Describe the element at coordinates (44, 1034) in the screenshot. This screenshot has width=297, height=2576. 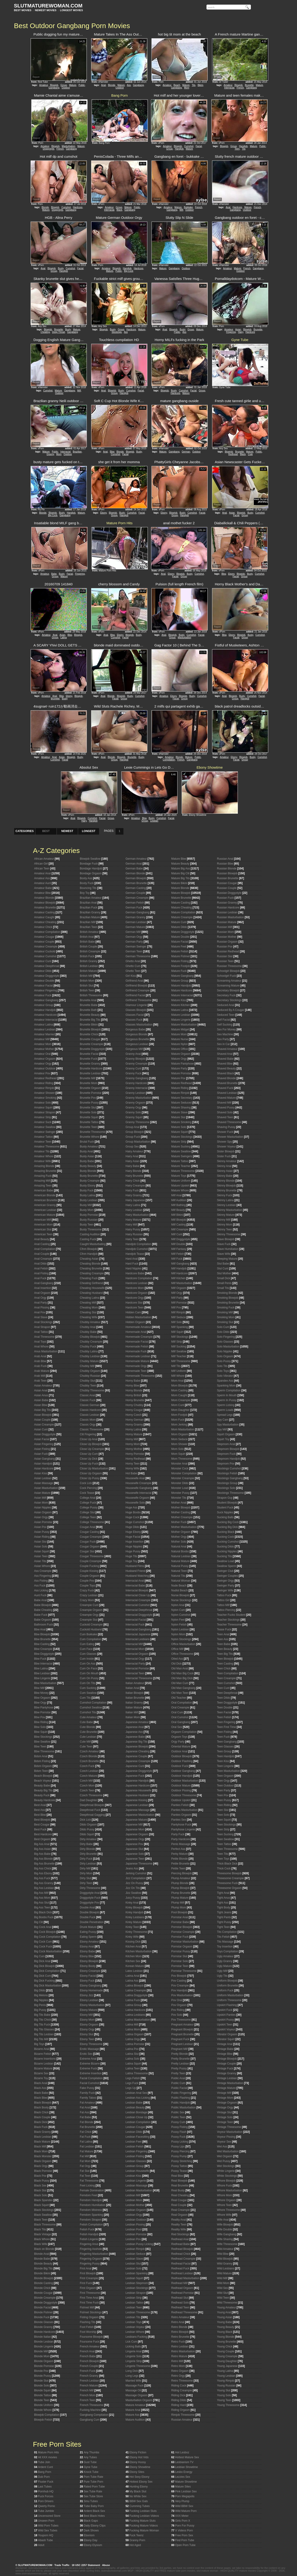
I see `Amateur Married` at that location.